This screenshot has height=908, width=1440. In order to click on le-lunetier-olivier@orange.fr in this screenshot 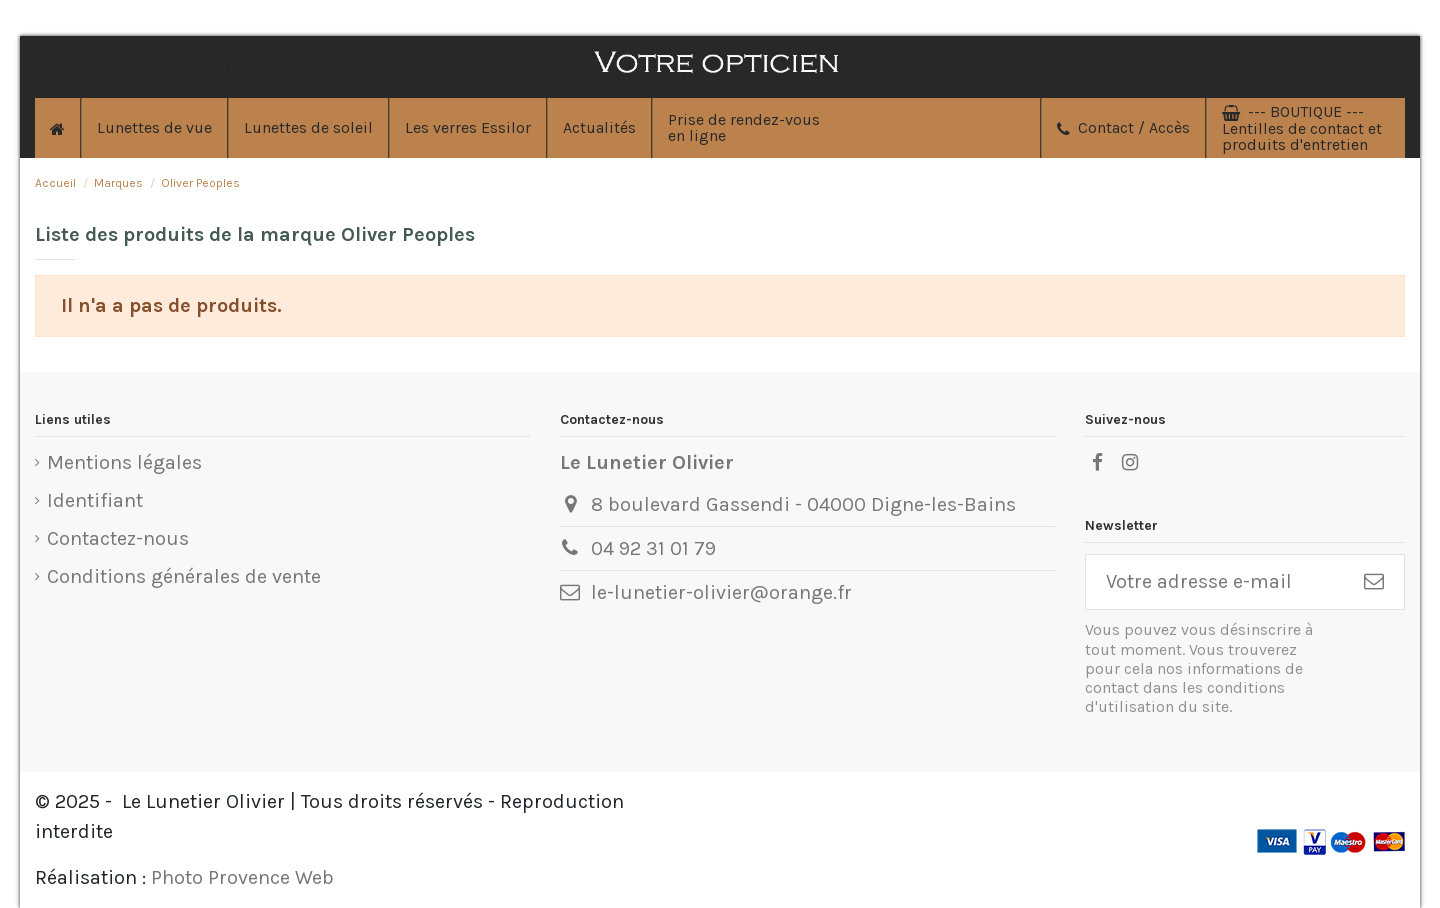, I will do `click(721, 592)`.